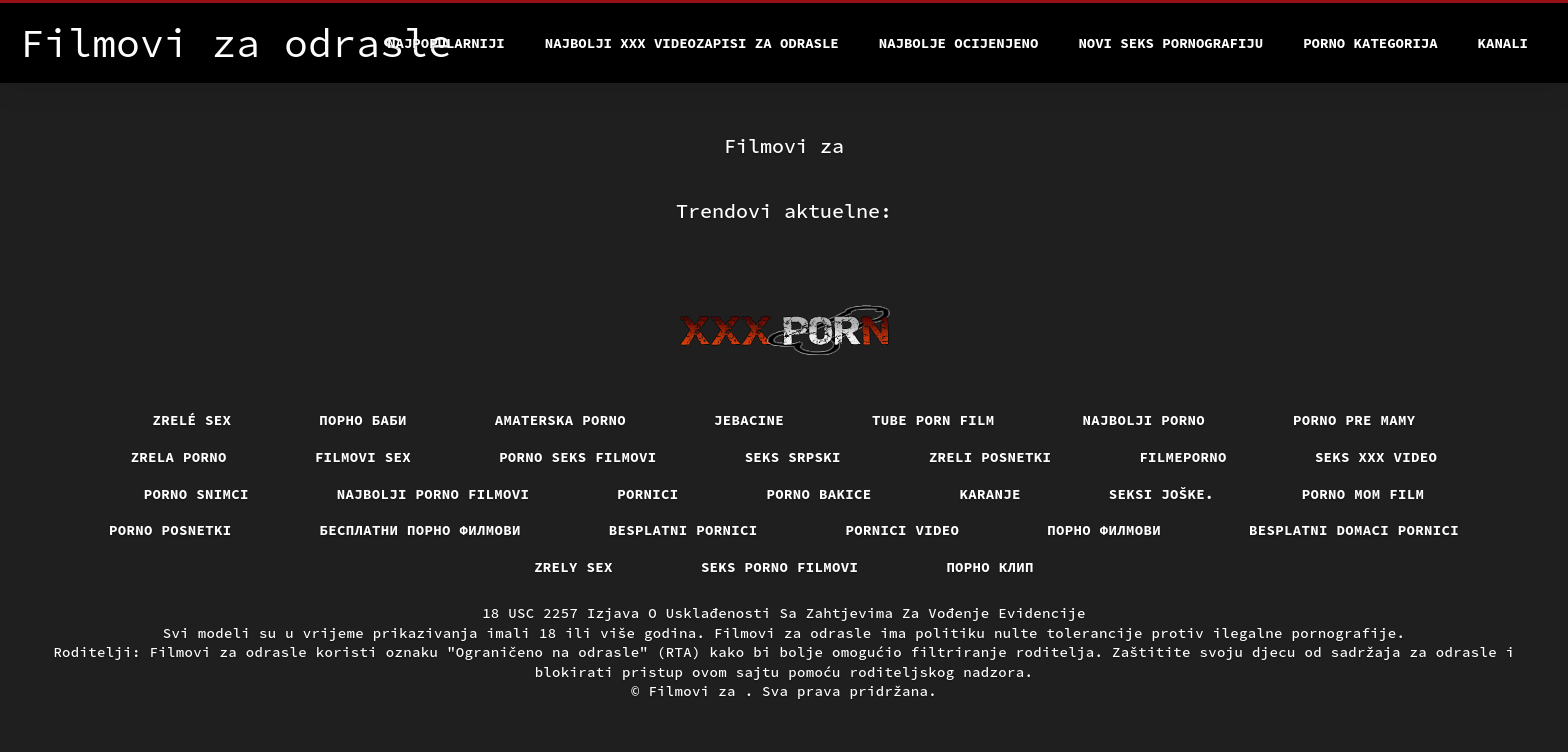 The image size is (1568, 752). I want to click on Amaterska porno, so click(560, 420).